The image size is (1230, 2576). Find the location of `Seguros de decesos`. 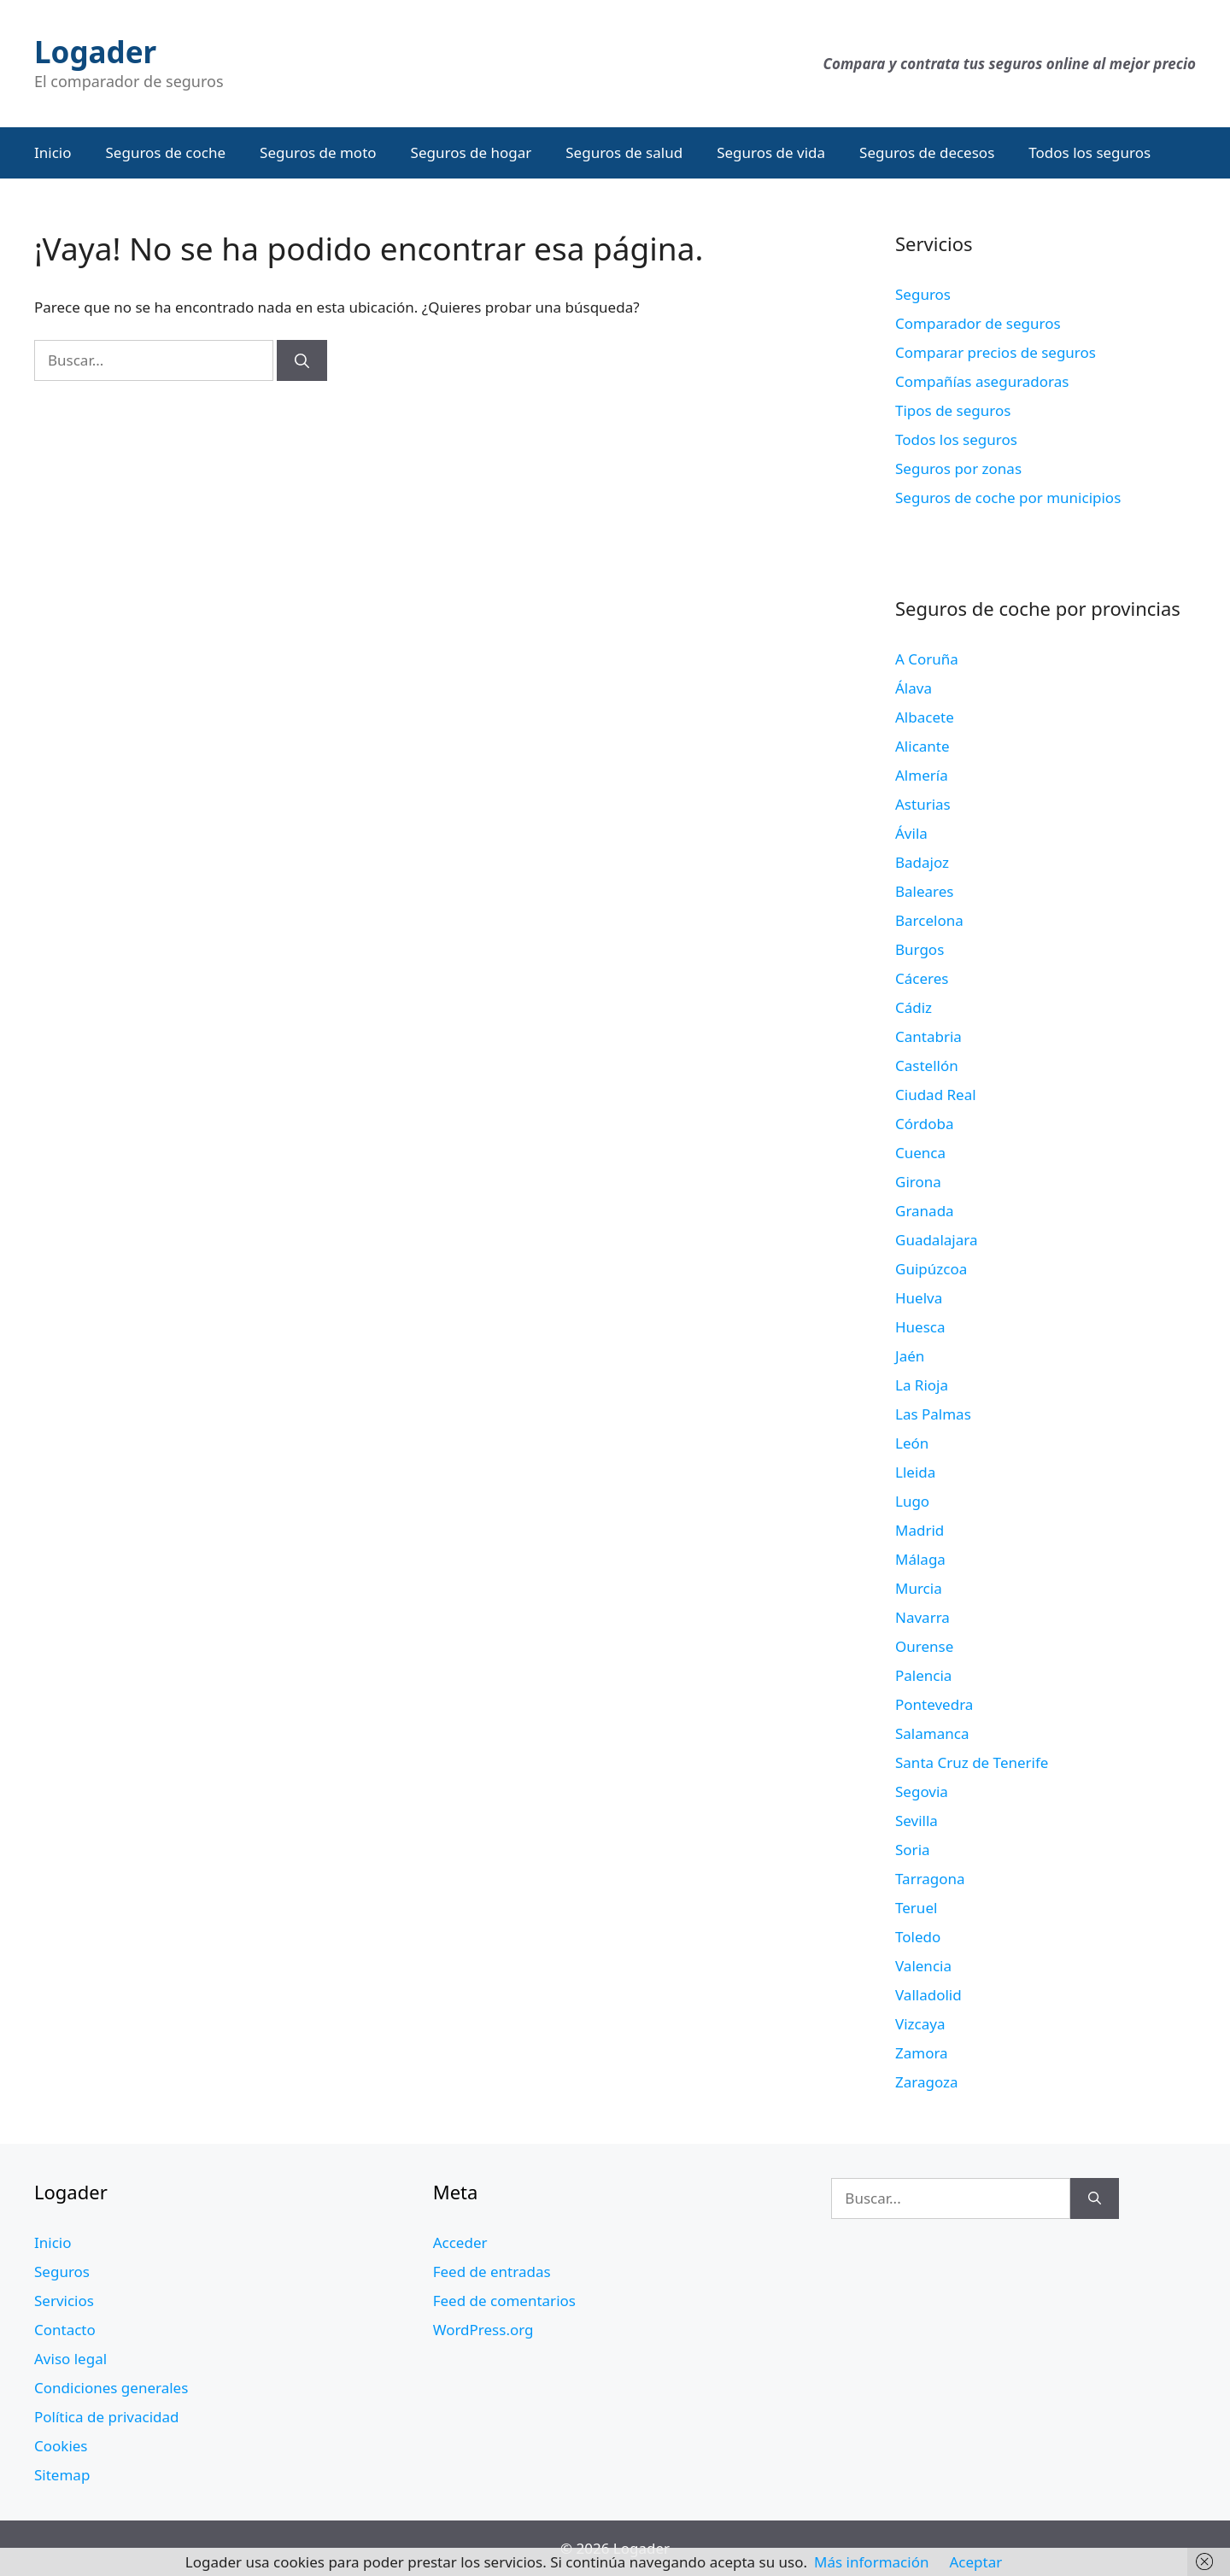

Seguros de decesos is located at coordinates (926, 152).